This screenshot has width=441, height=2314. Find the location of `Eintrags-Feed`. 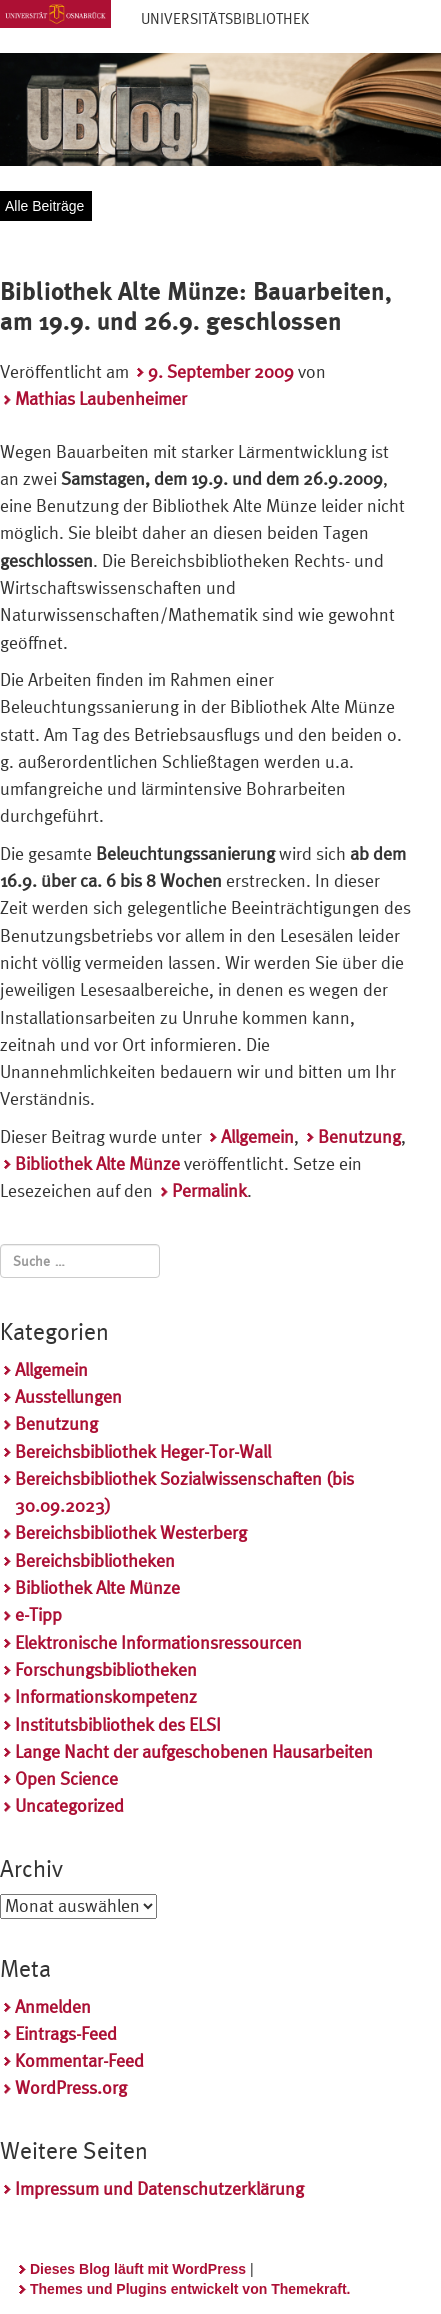

Eintrags-Feed is located at coordinates (66, 2033).